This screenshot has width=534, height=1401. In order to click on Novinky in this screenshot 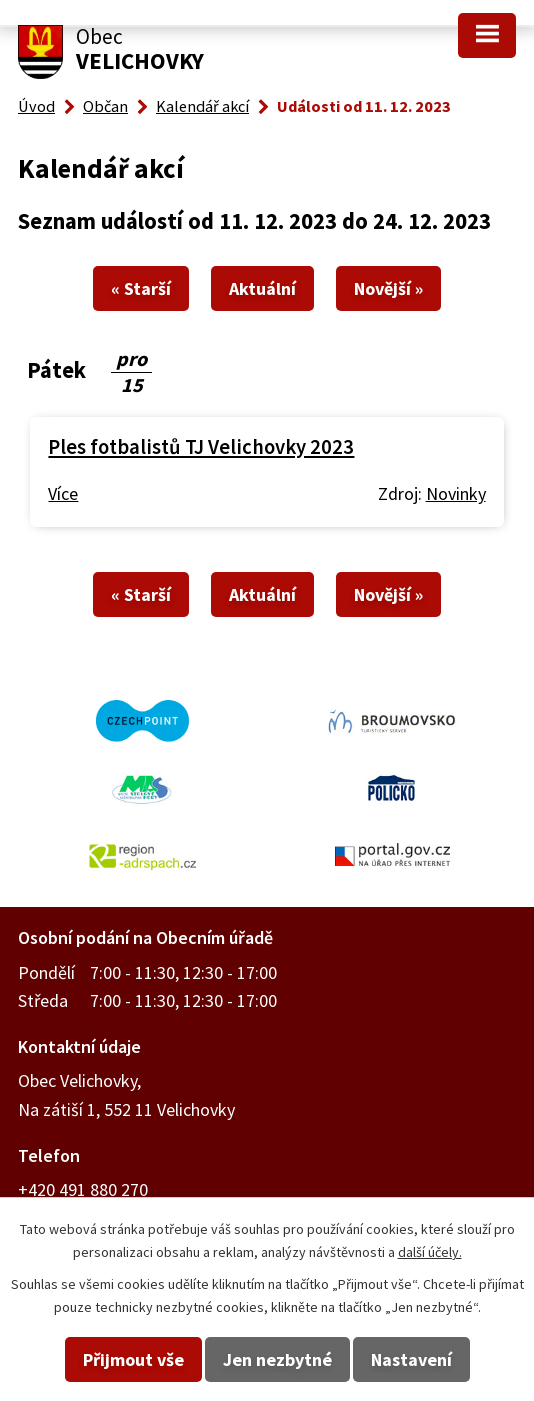, I will do `click(456, 493)`.